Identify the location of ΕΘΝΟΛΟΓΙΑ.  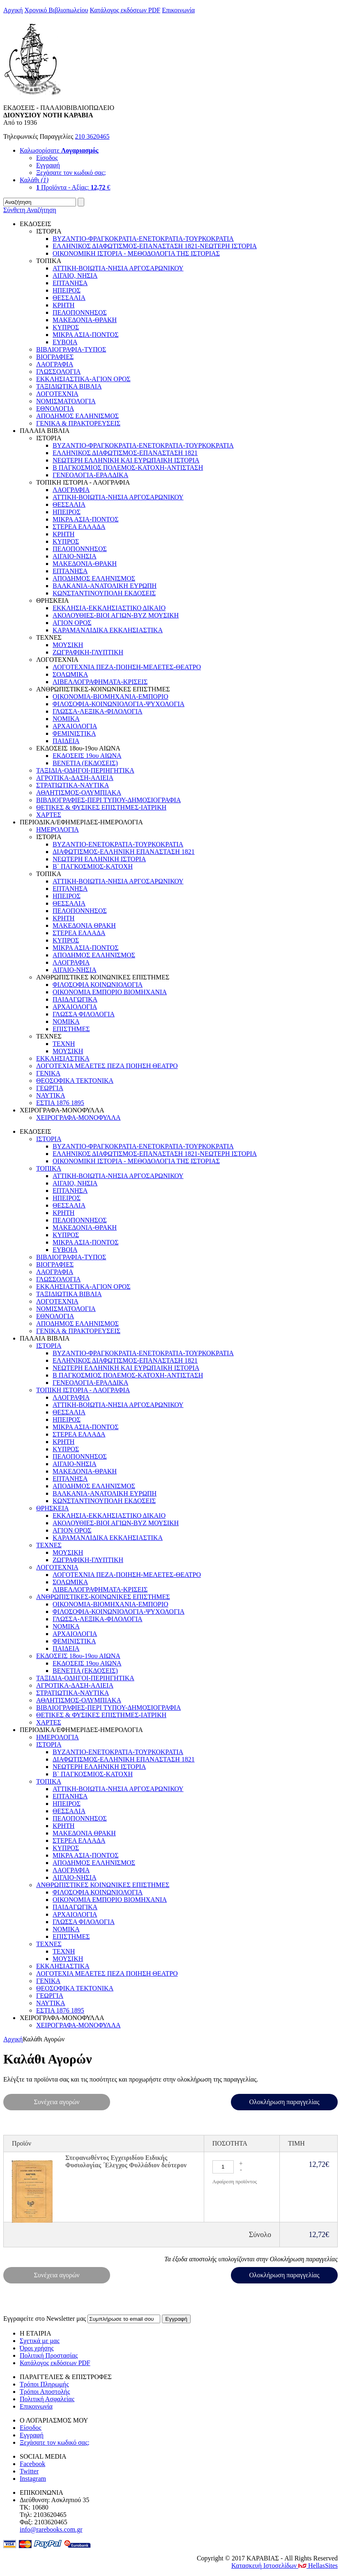
(55, 408).